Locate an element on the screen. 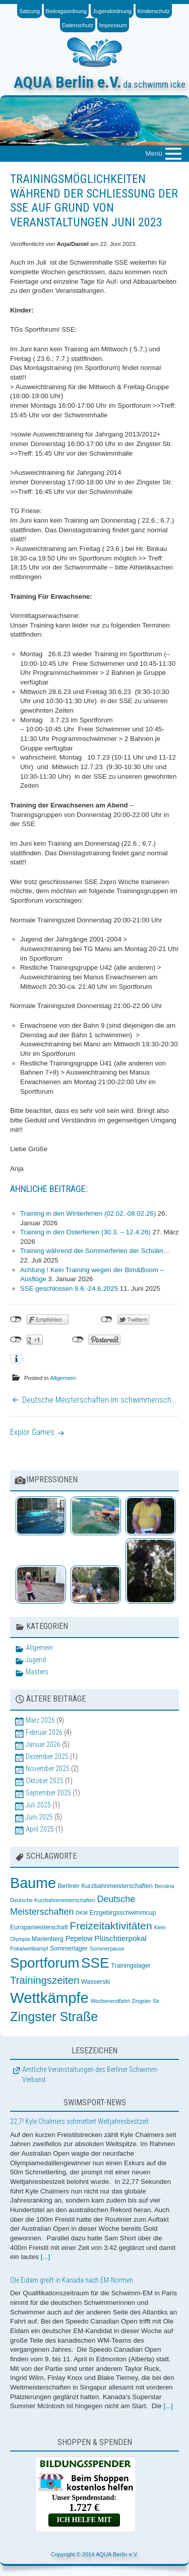 This screenshot has height=2576, width=189. September 2025 is located at coordinates (48, 1793).